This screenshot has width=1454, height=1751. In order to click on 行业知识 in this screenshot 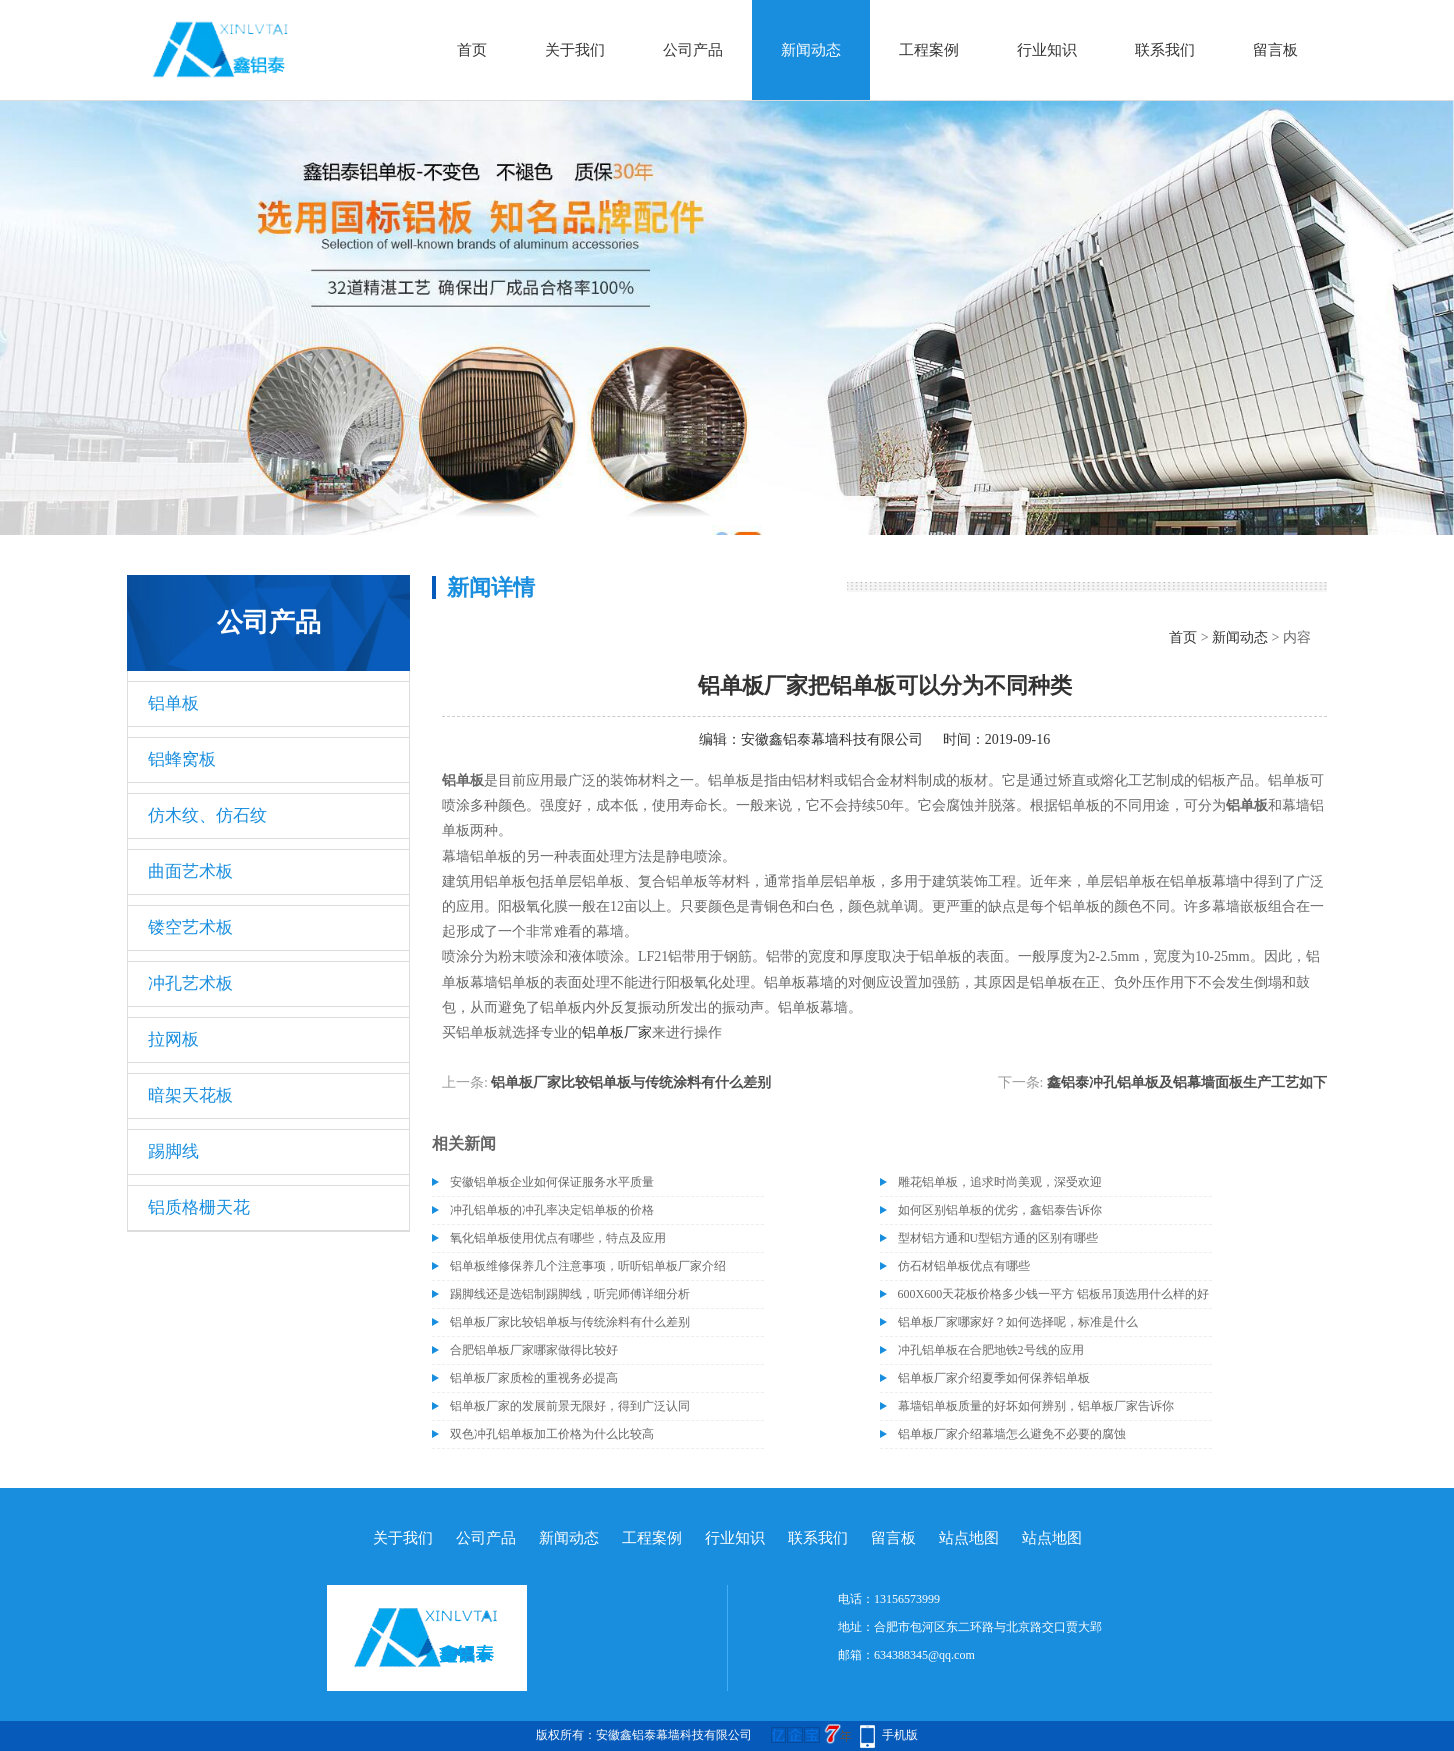, I will do `click(1047, 50)`.